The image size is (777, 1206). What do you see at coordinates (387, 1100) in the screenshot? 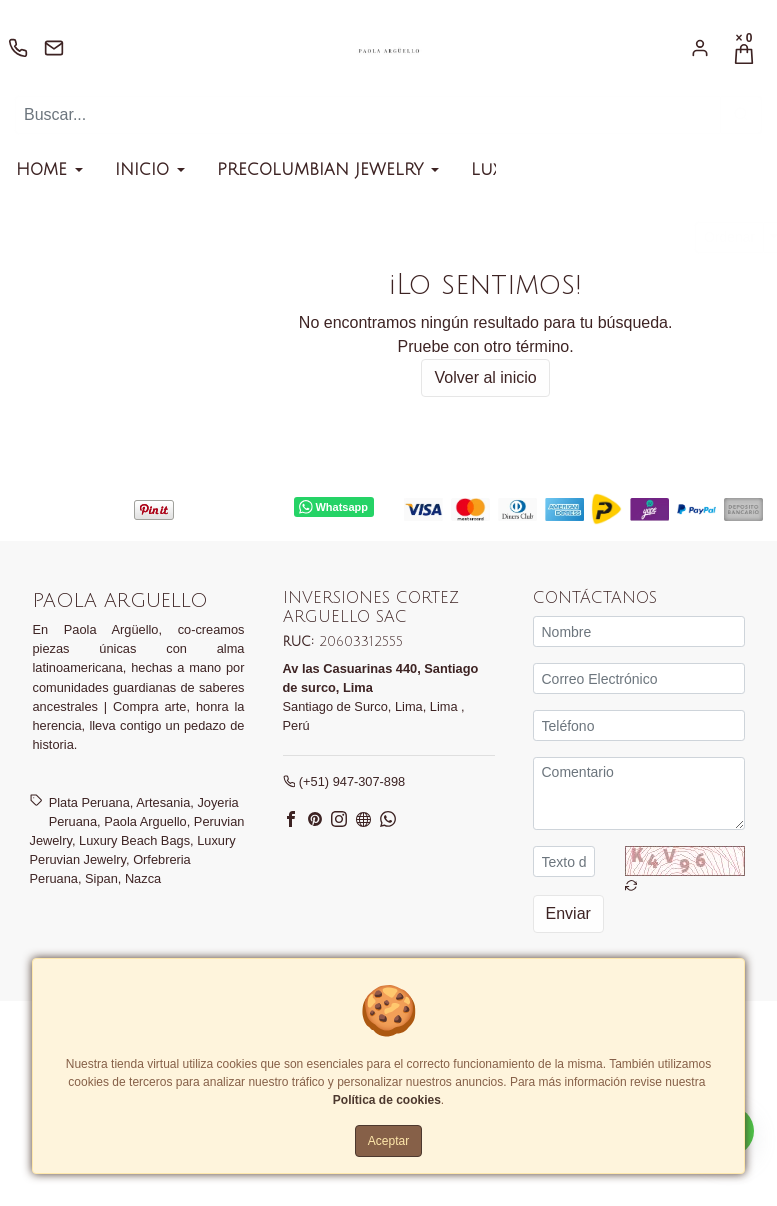
I see `Política de cookies` at bounding box center [387, 1100].